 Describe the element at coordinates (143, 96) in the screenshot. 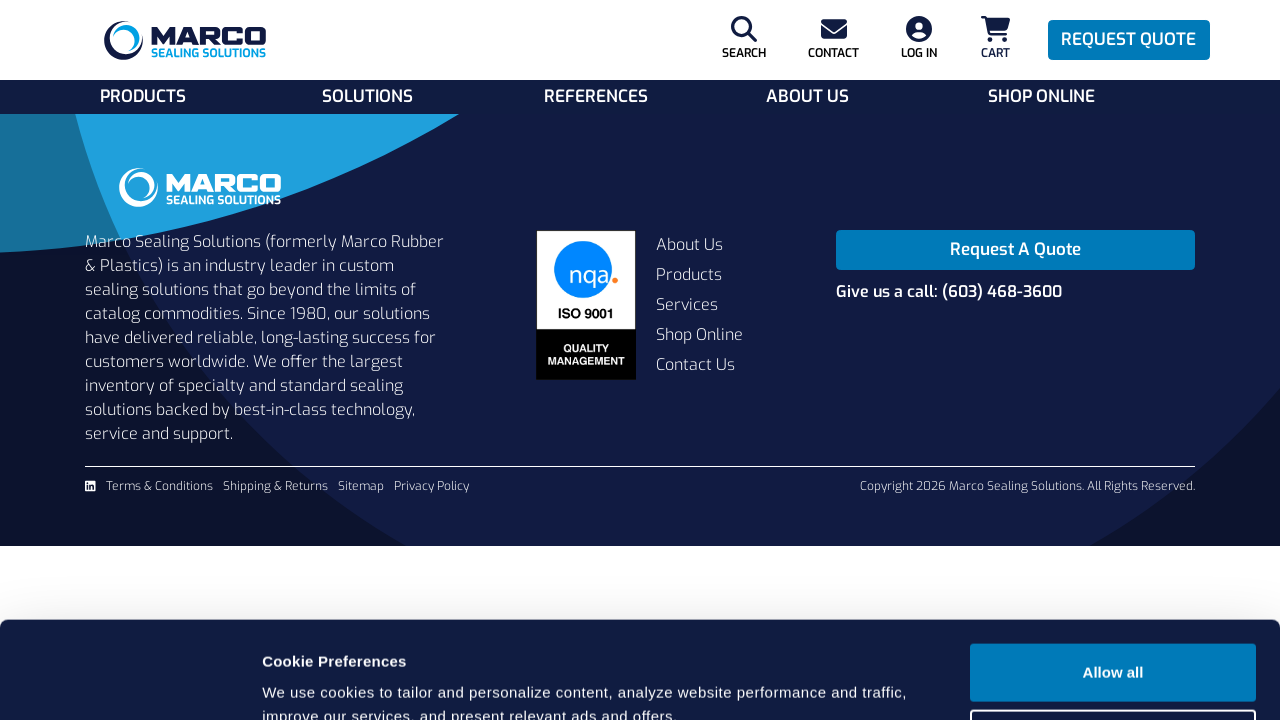

I see `Products` at that location.